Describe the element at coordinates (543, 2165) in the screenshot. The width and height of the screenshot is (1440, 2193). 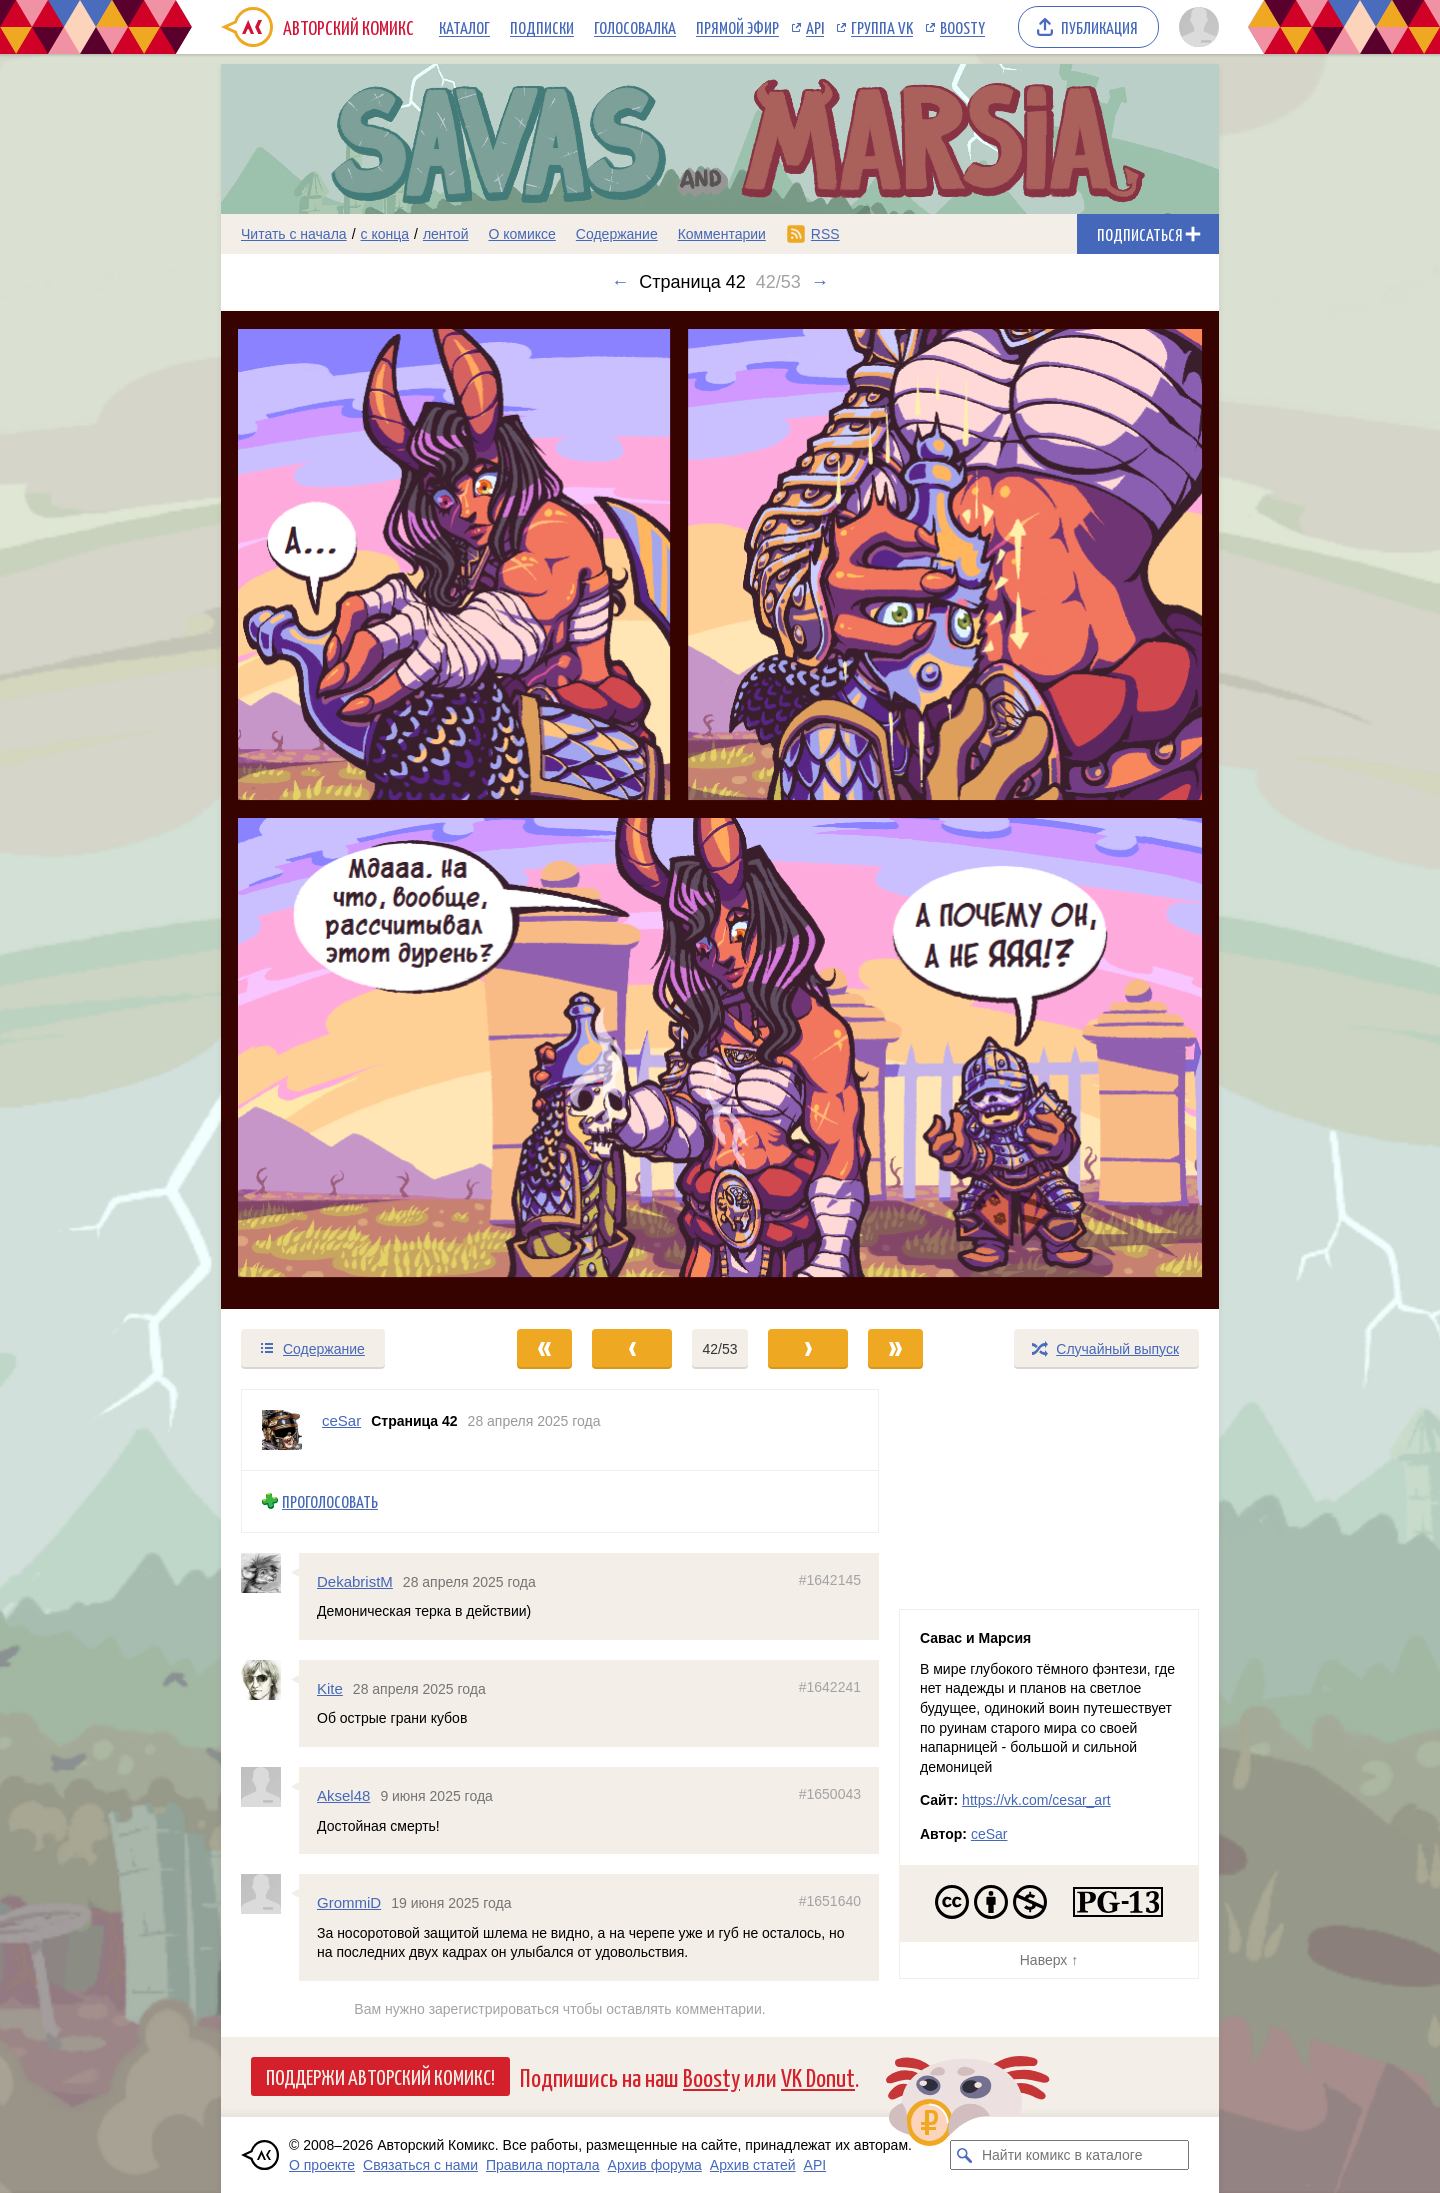
I see `Правила портала` at that location.